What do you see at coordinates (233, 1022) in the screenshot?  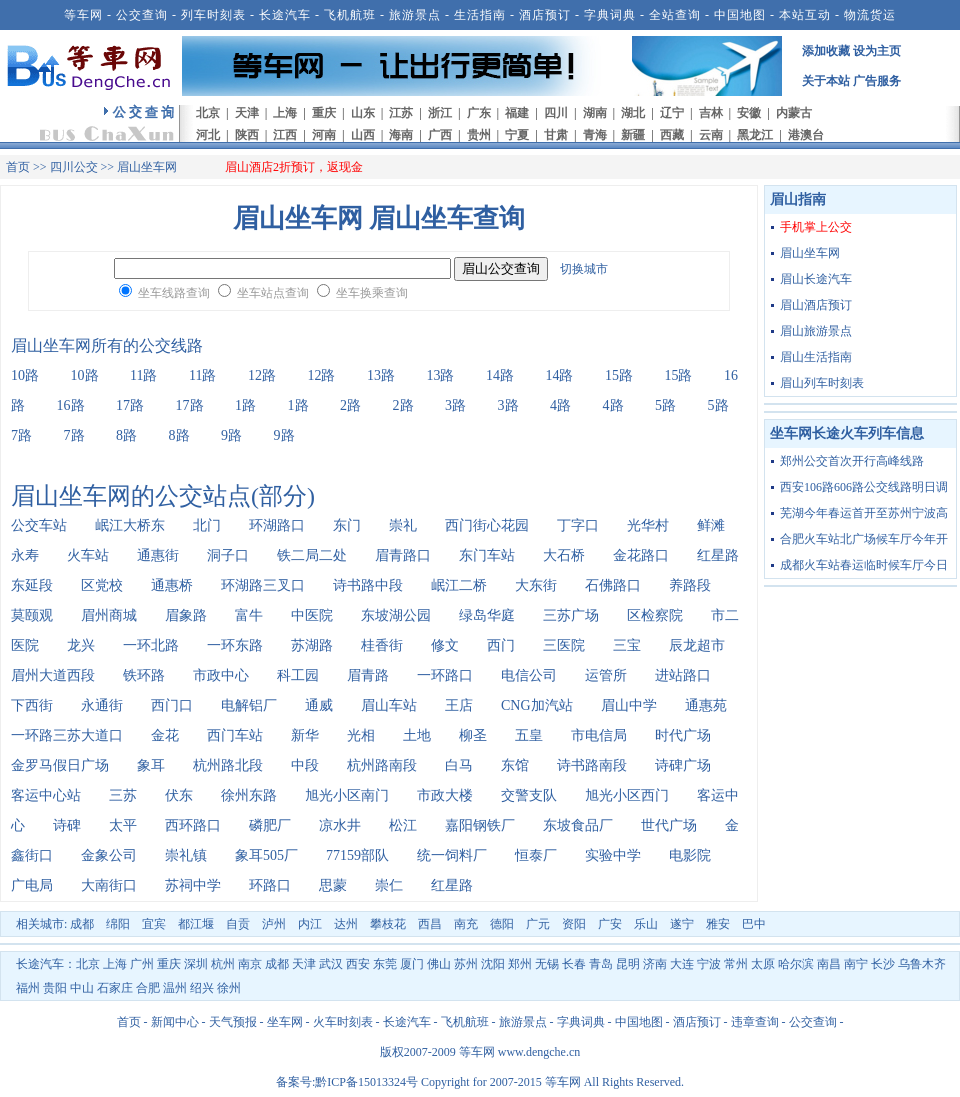 I see `天气预报` at bounding box center [233, 1022].